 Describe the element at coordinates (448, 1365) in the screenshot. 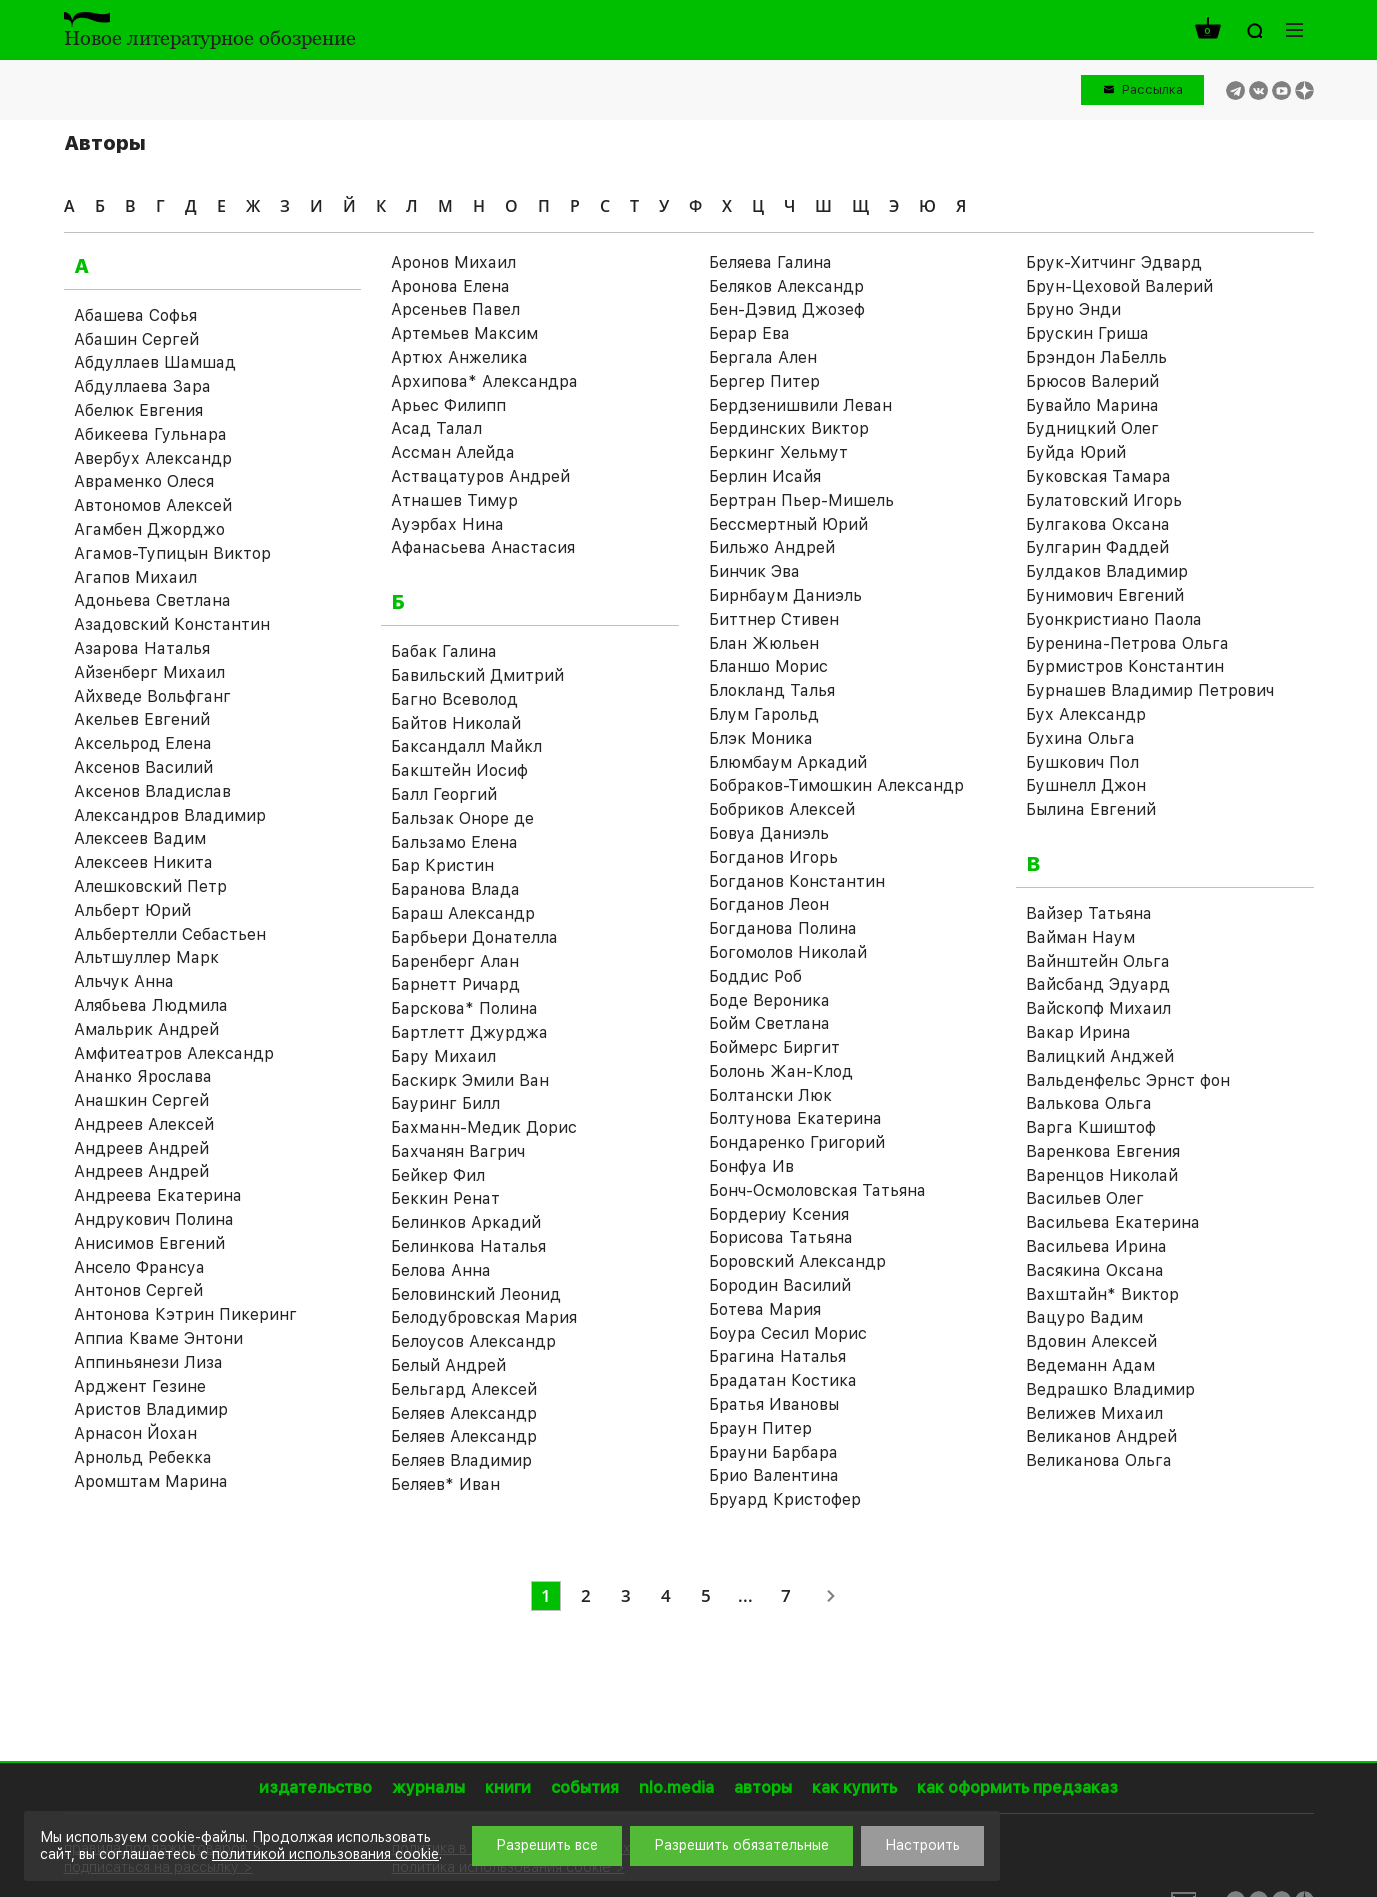

I see `Белый Андрей` at that location.